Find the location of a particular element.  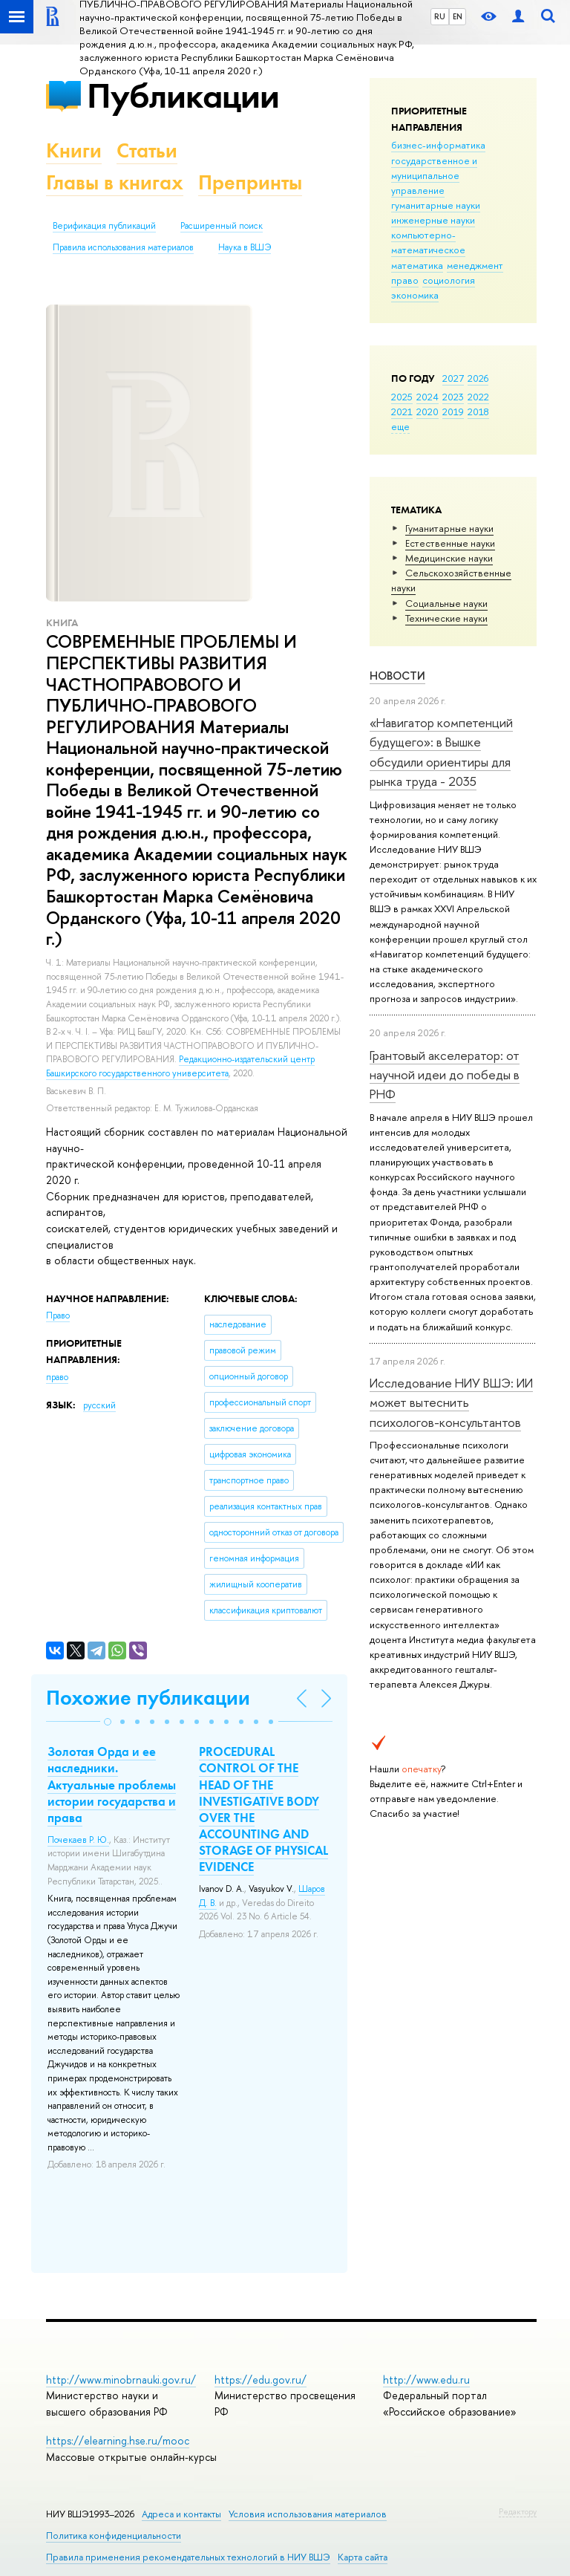

Золотая Орда и ее наследники. Актуальные проблемы истории государства и права is located at coordinates (112, 1784).